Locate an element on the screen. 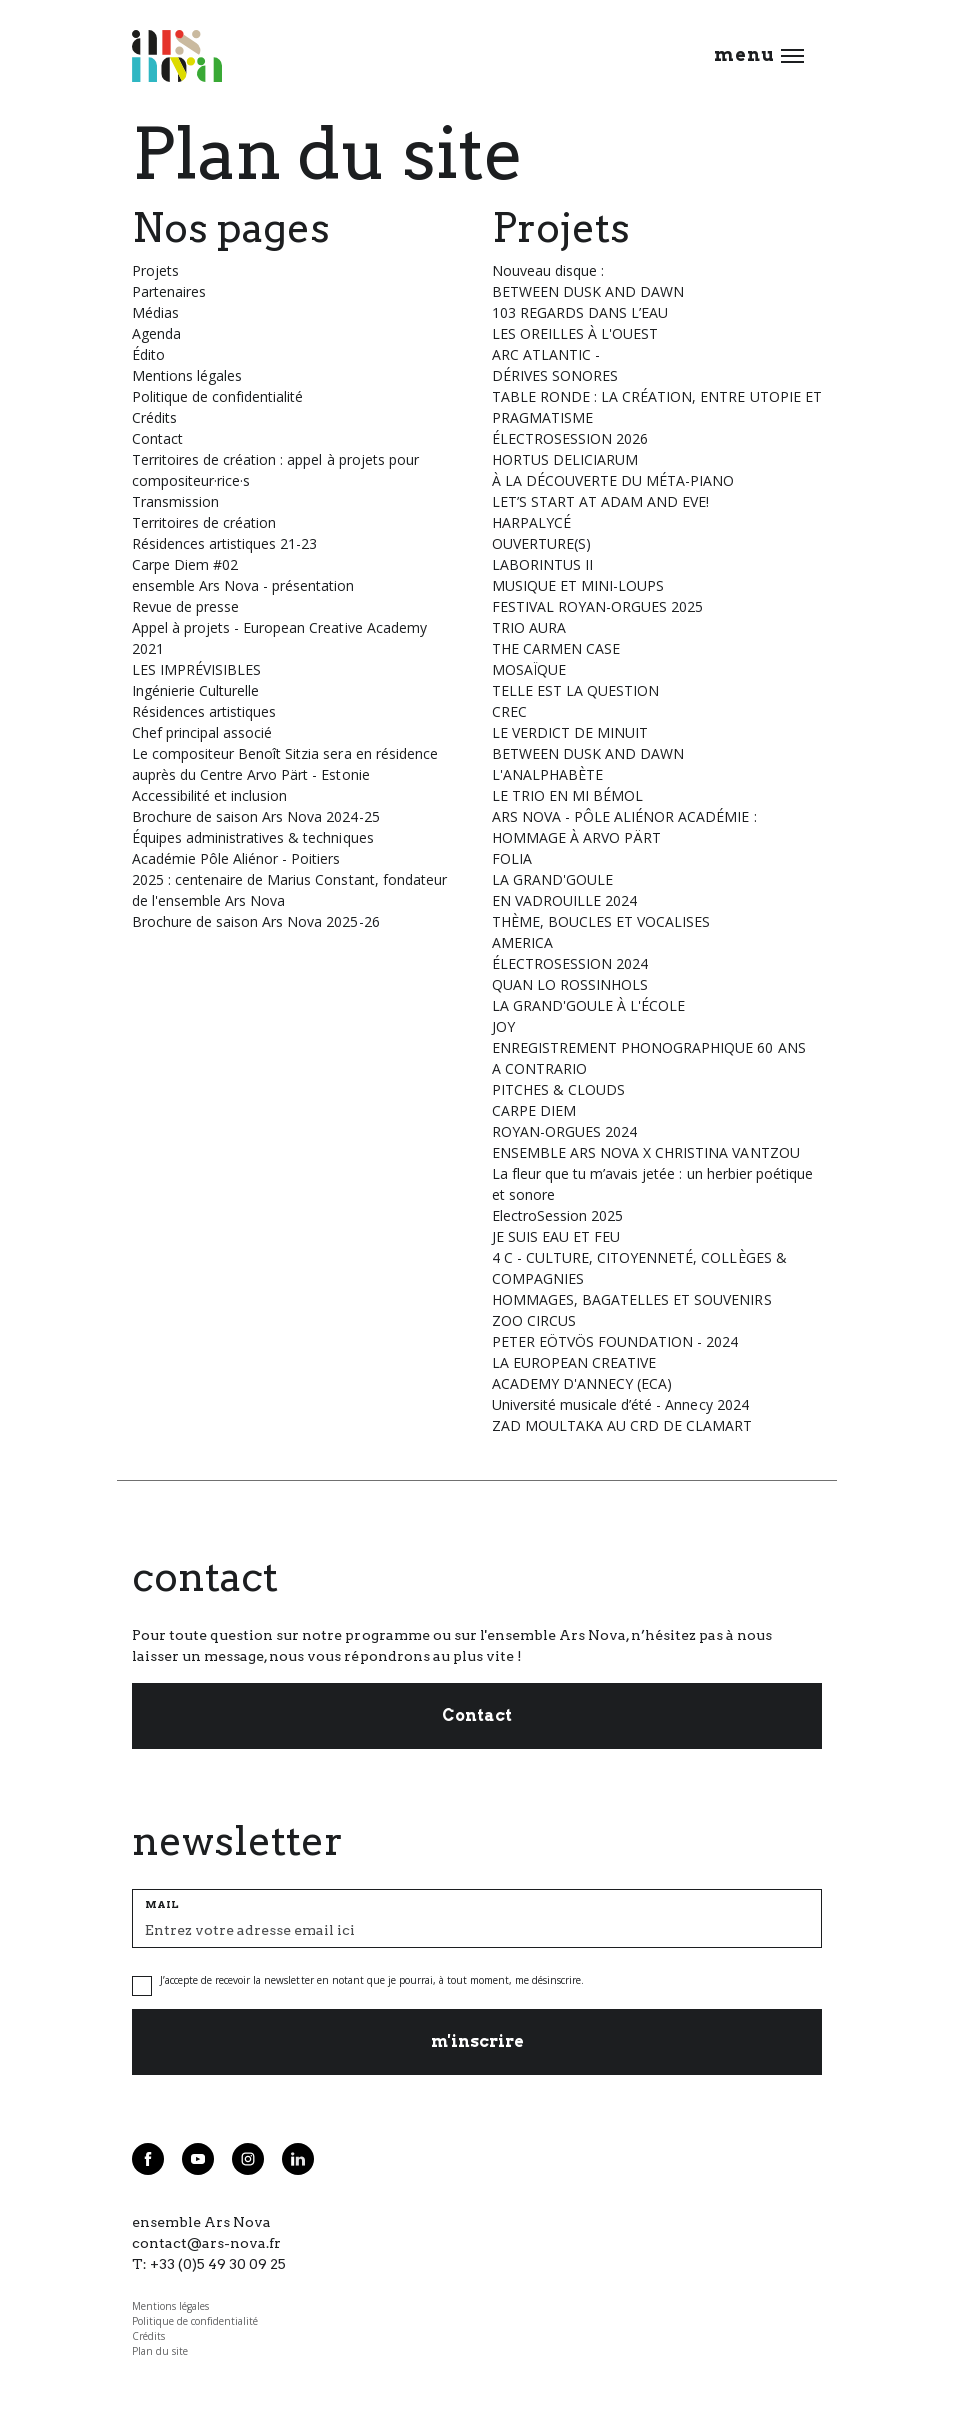 This screenshot has width=954, height=2431. A CONTRARIO is located at coordinates (539, 1068).